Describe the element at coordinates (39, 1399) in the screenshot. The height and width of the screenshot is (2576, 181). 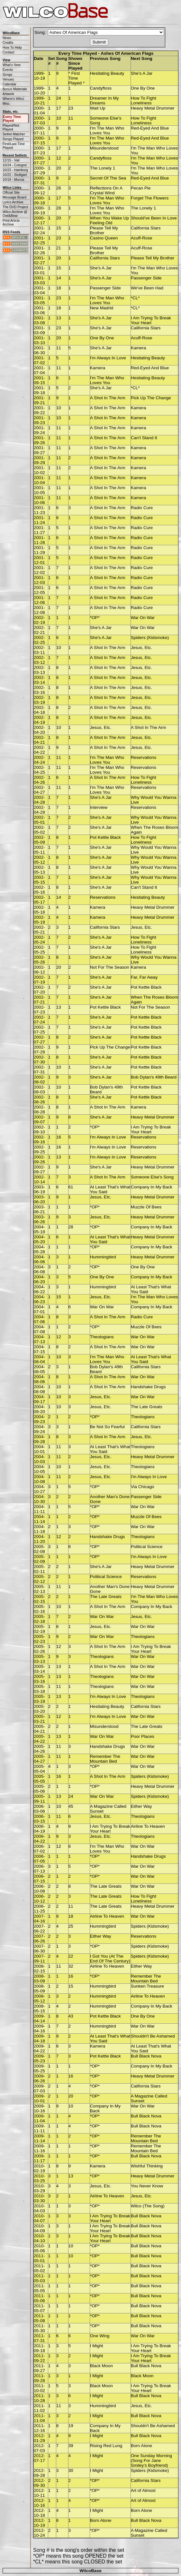
I see `2004-09-17` at that location.